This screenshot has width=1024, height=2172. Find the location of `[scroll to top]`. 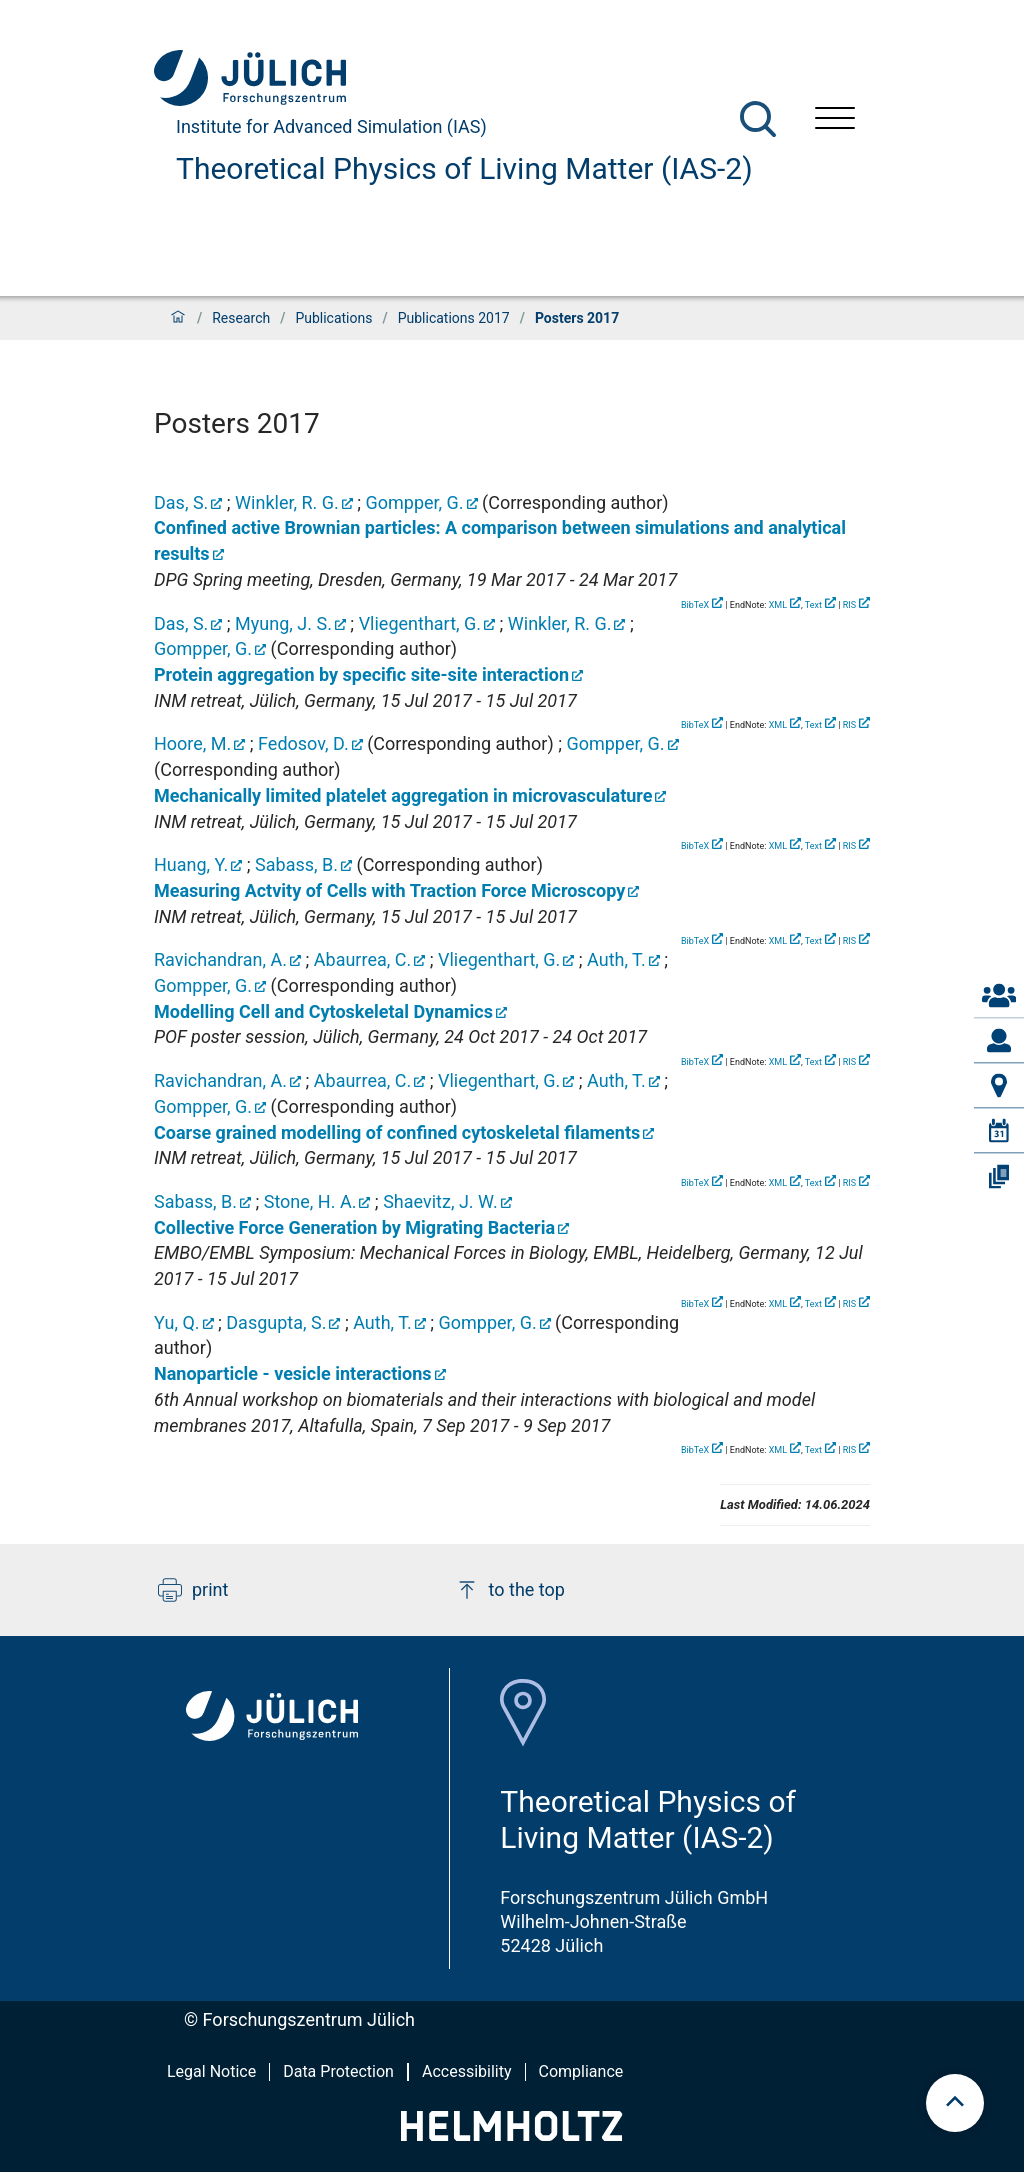

[scroll to top] is located at coordinates (955, 2103).